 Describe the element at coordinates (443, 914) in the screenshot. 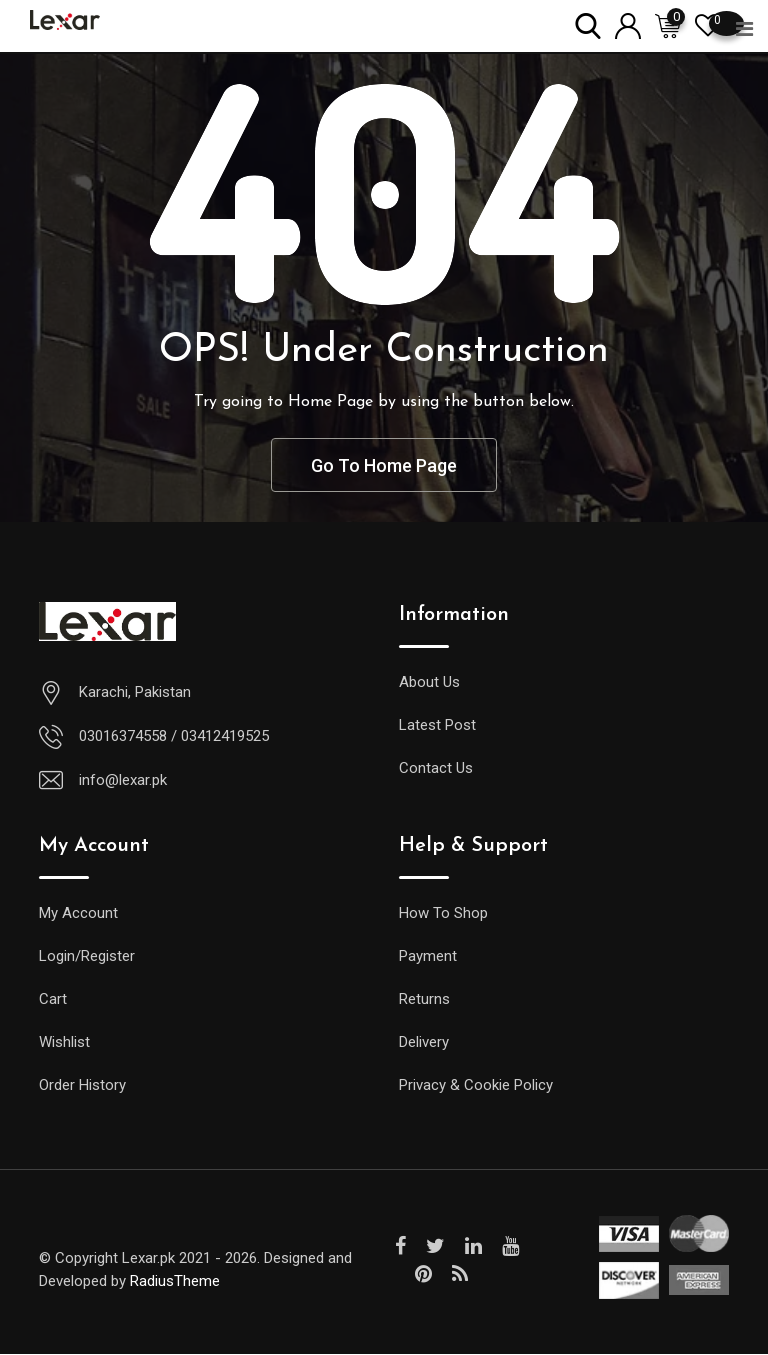

I see `How To Shop` at that location.